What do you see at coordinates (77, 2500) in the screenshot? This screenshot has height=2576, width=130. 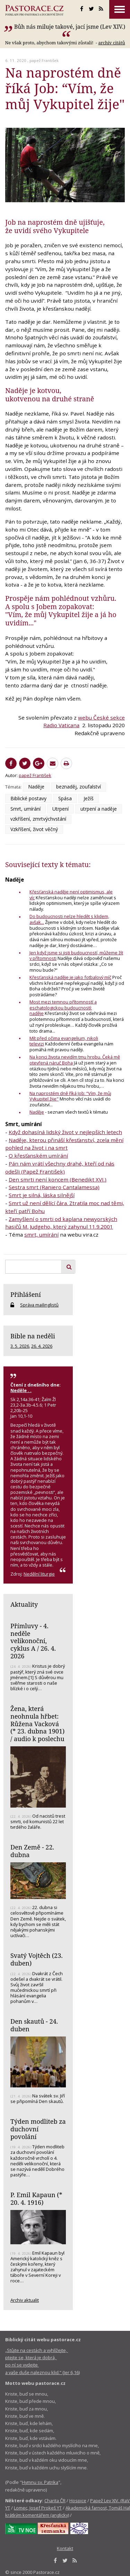 I see `Hospice` at bounding box center [77, 2500].